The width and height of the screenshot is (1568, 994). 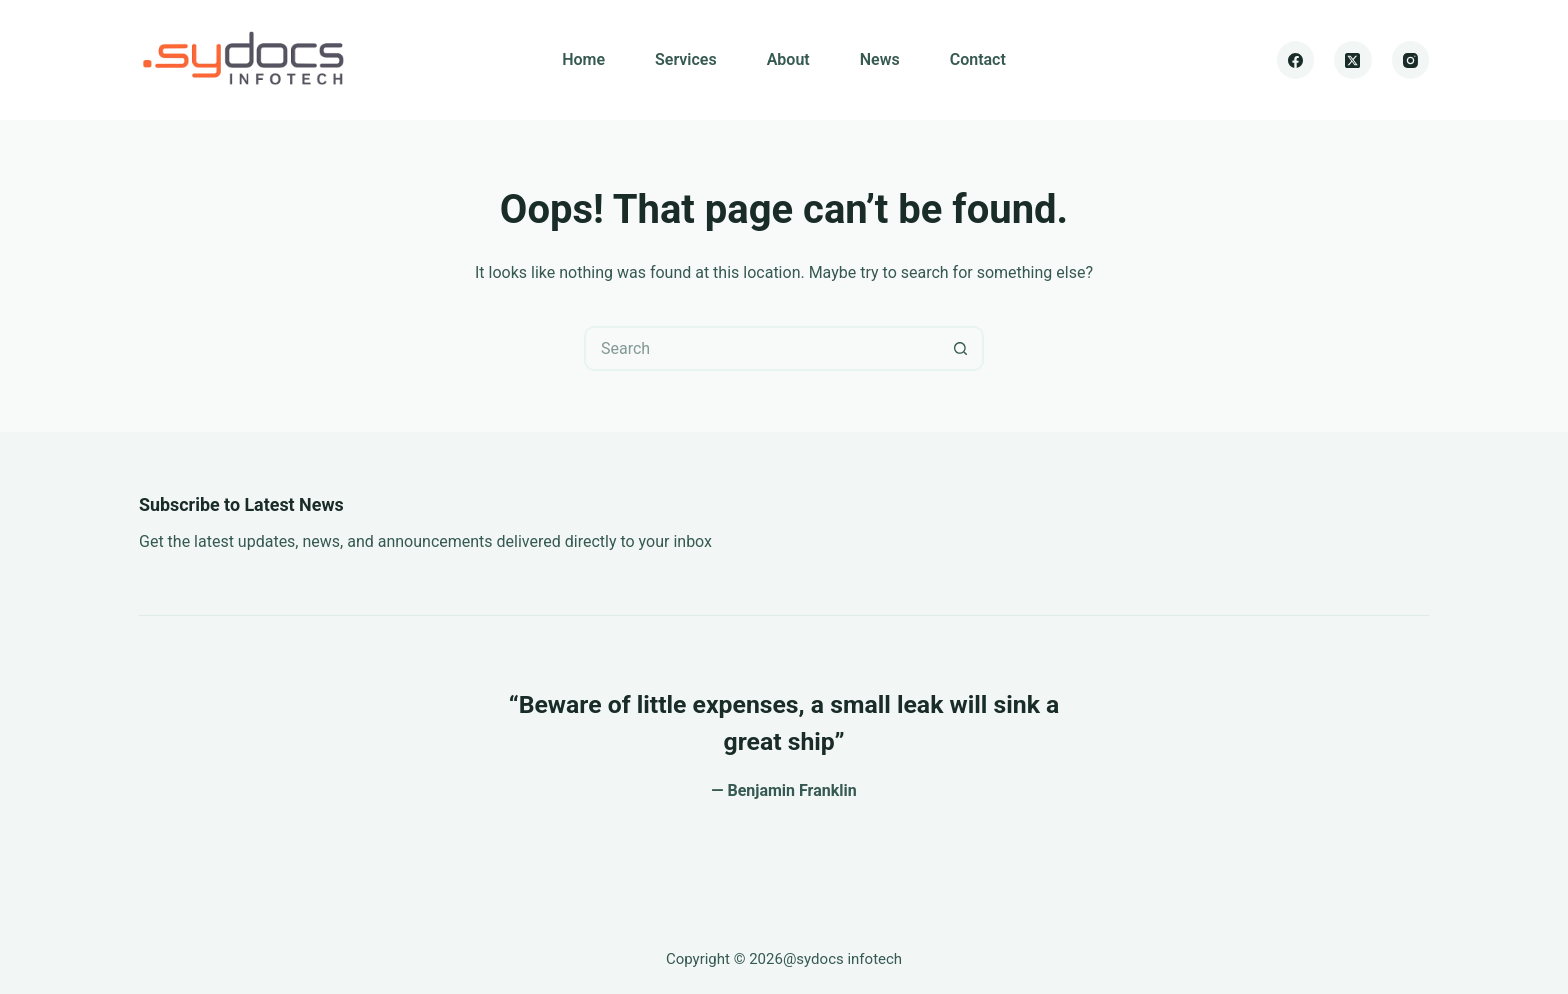 What do you see at coordinates (1353, 60) in the screenshot?
I see `[X (Twitter)]` at bounding box center [1353, 60].